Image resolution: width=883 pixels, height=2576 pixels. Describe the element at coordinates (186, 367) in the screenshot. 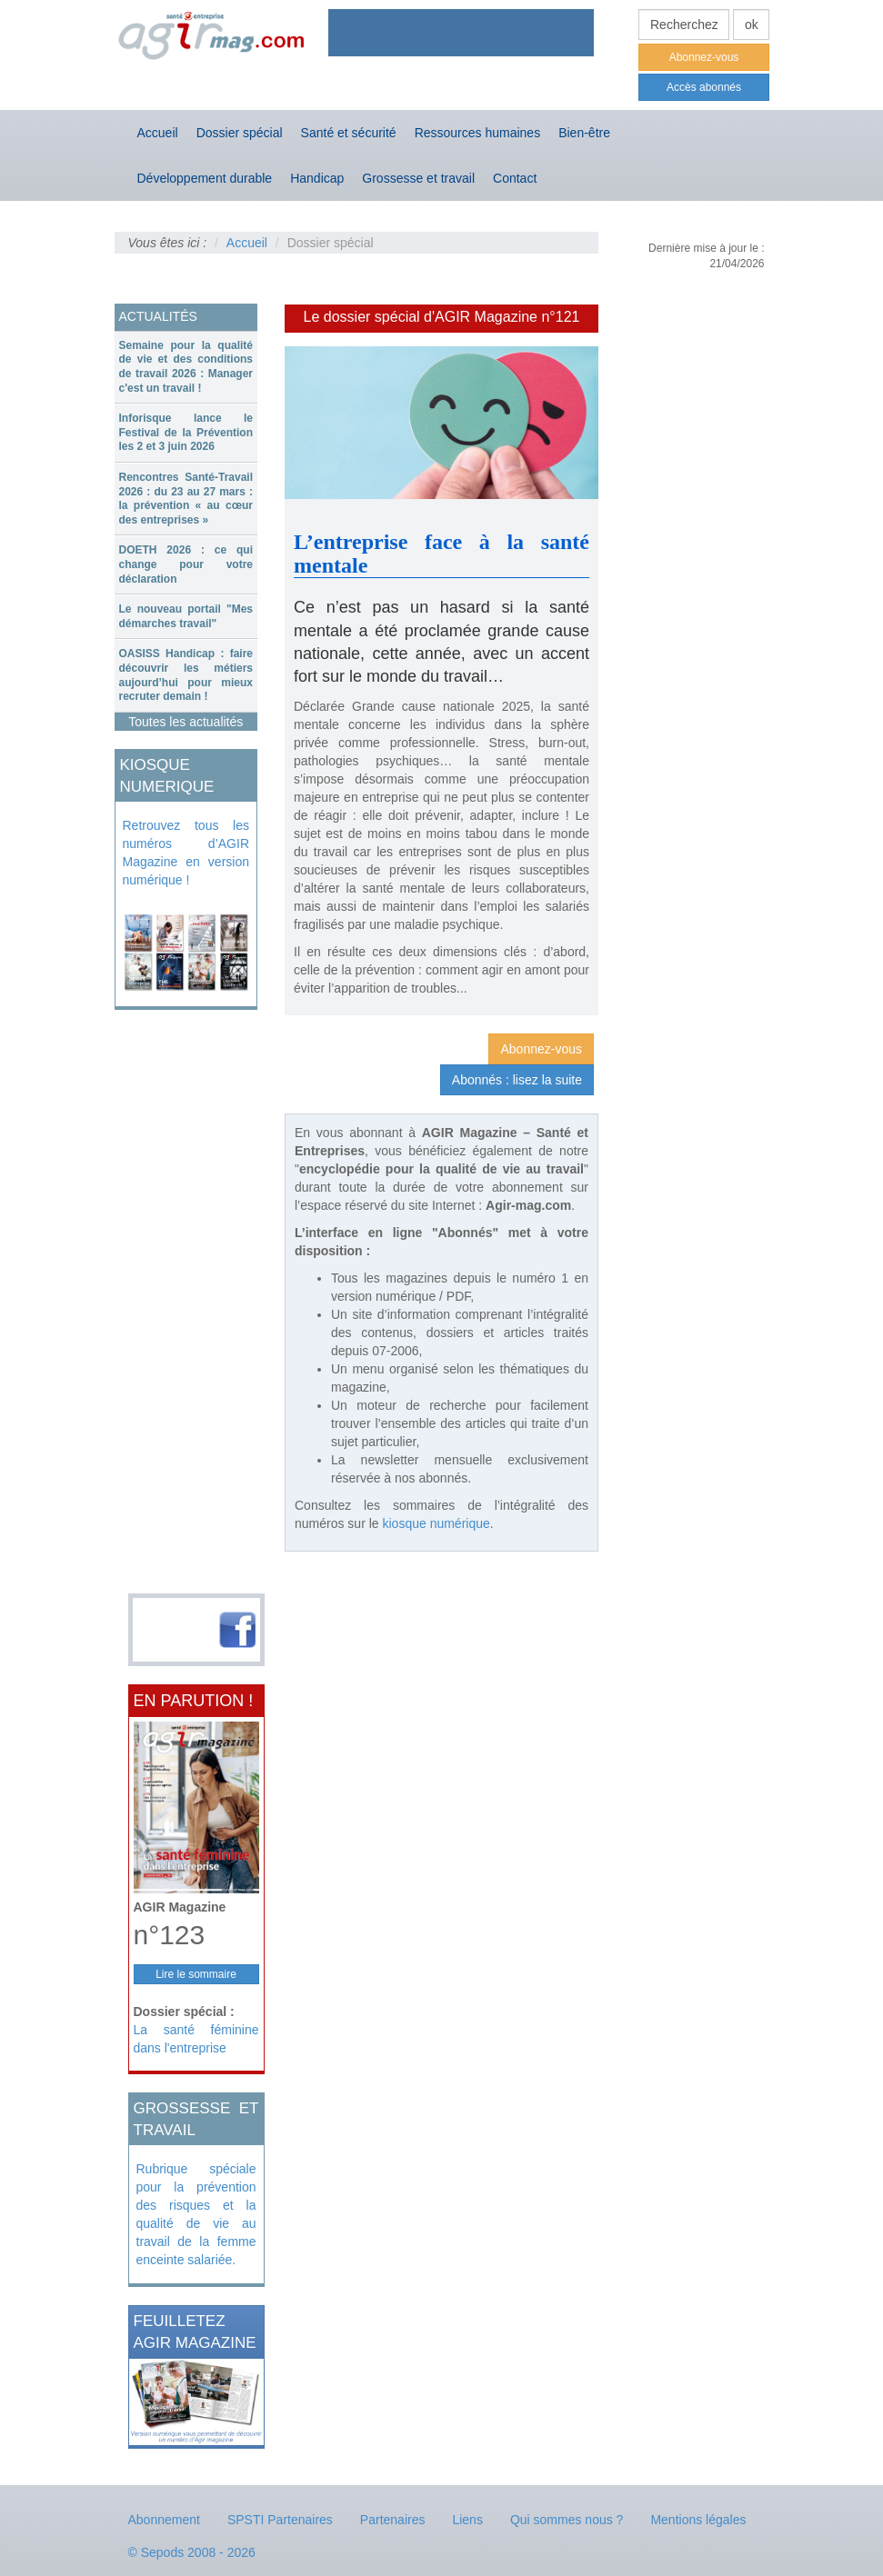

I see `[tab]` at that location.